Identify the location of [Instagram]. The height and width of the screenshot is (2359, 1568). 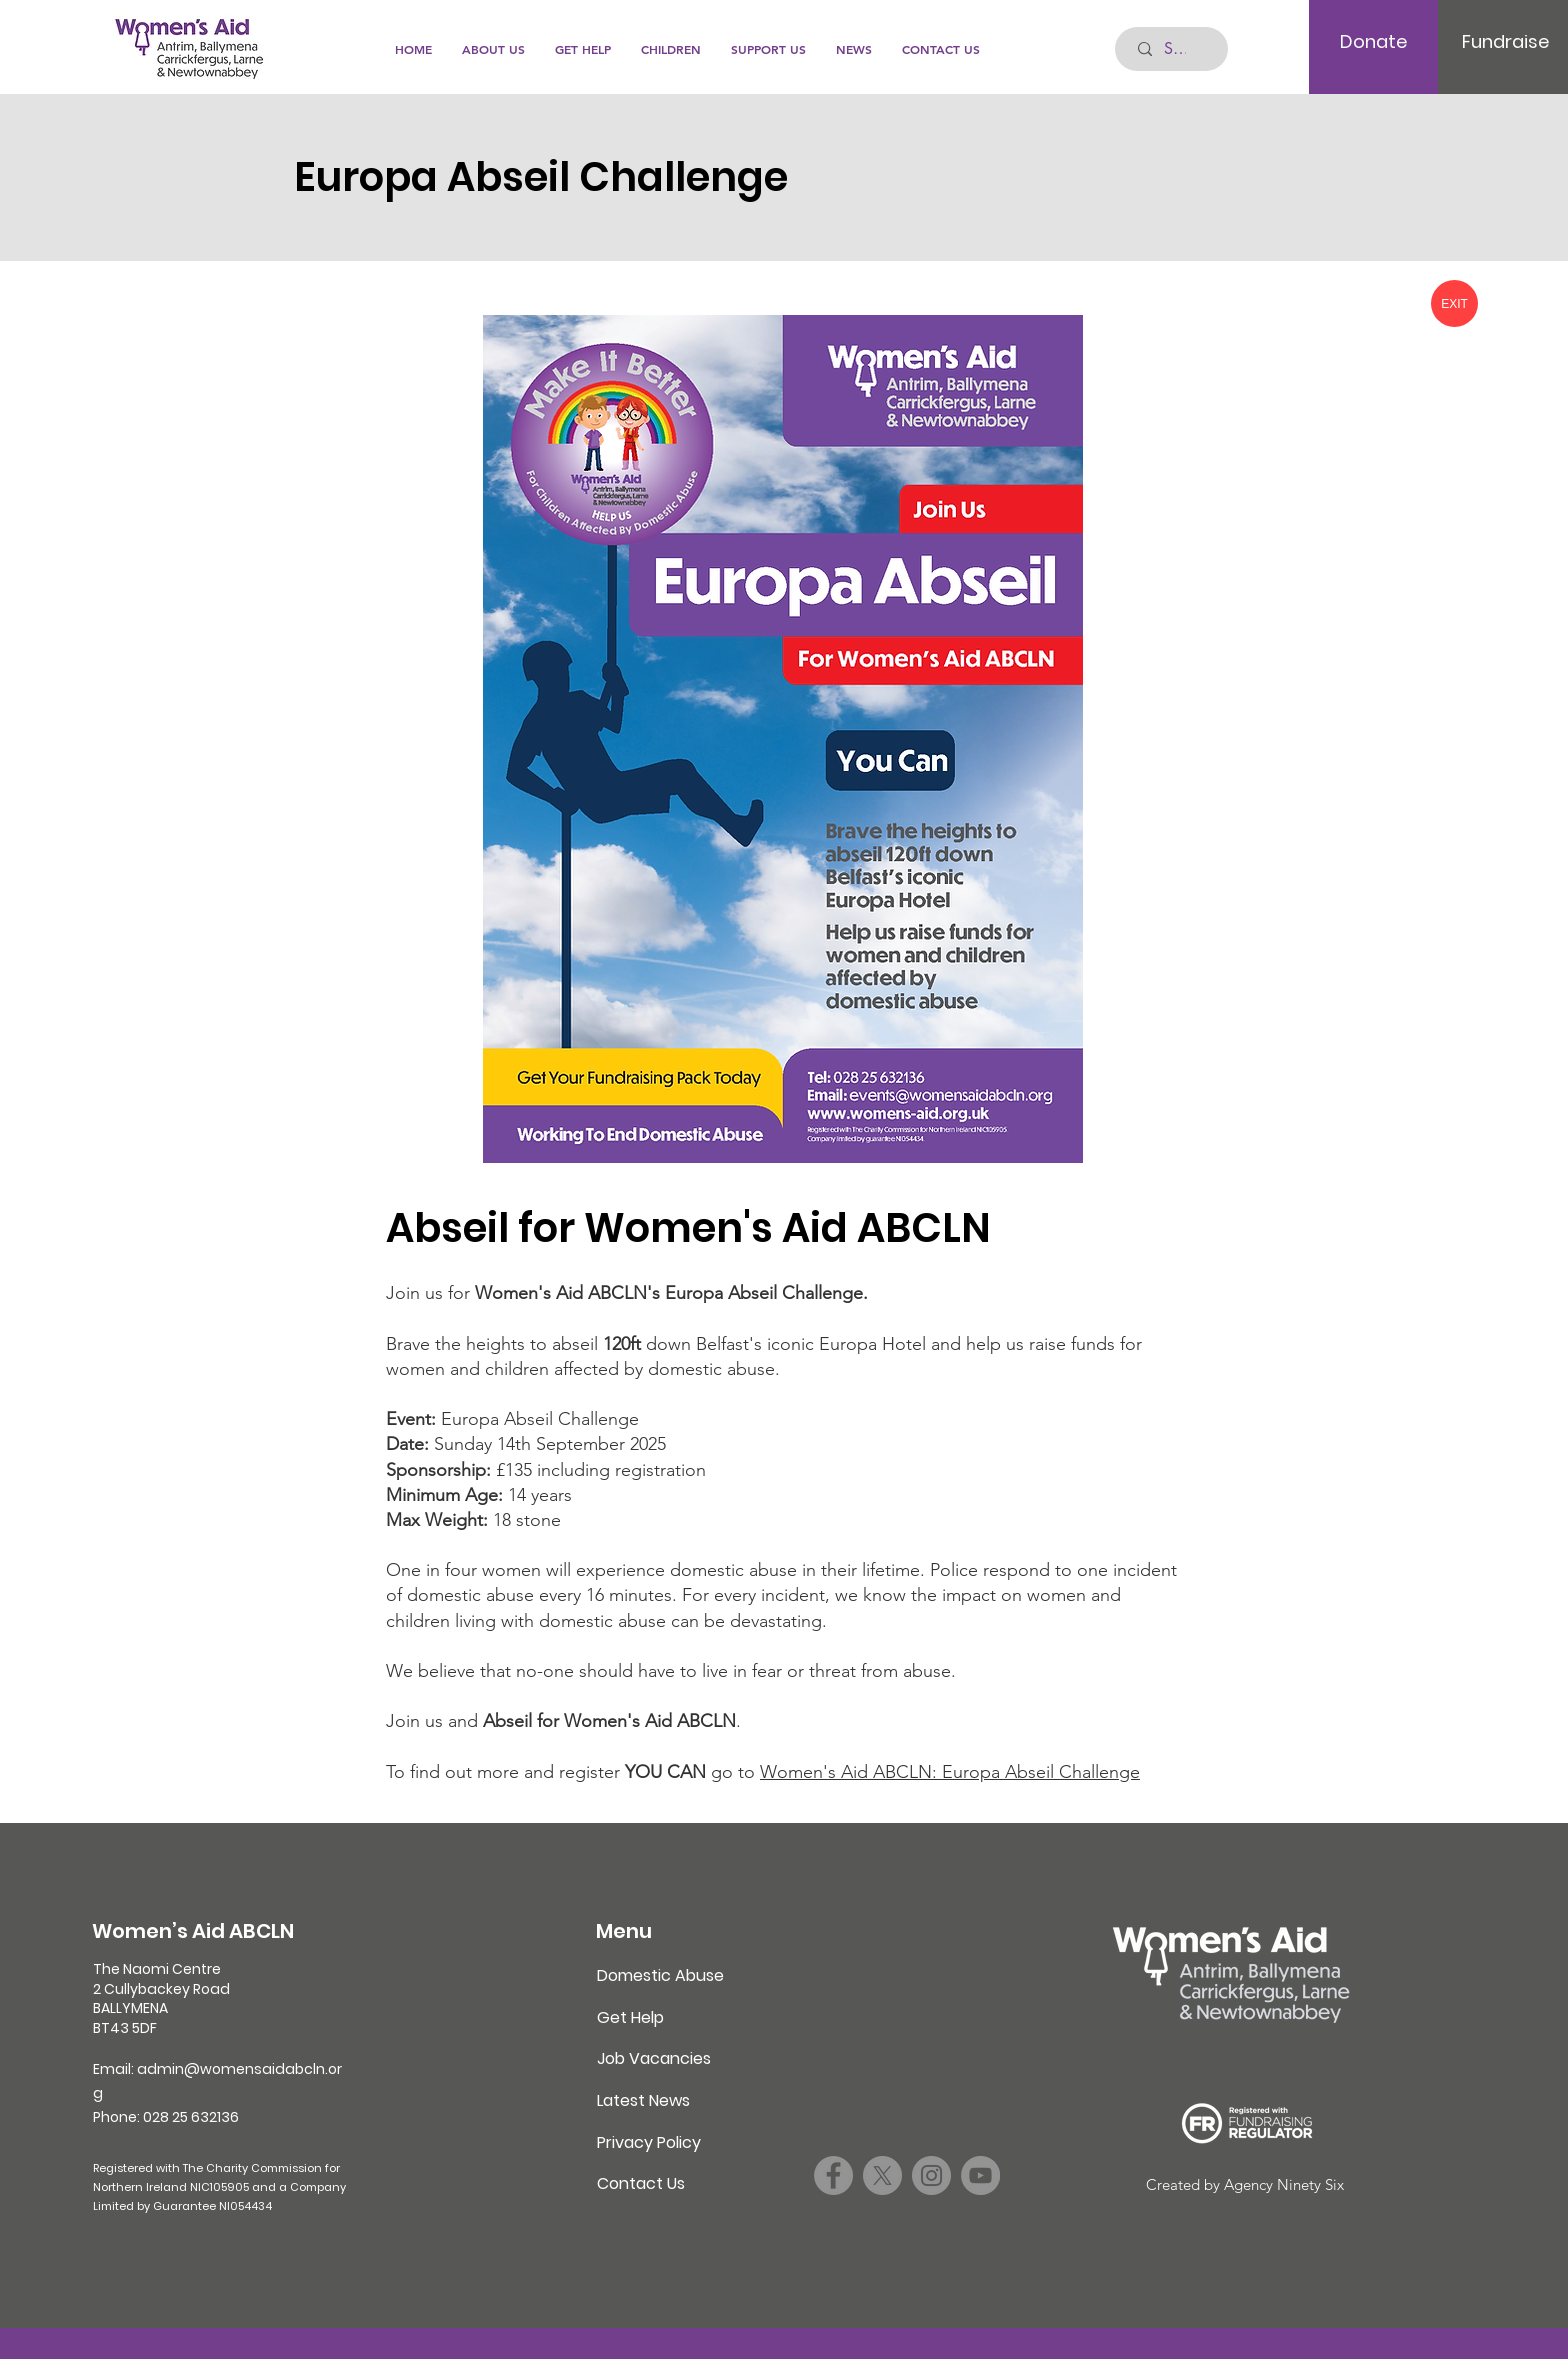
(931, 2175).